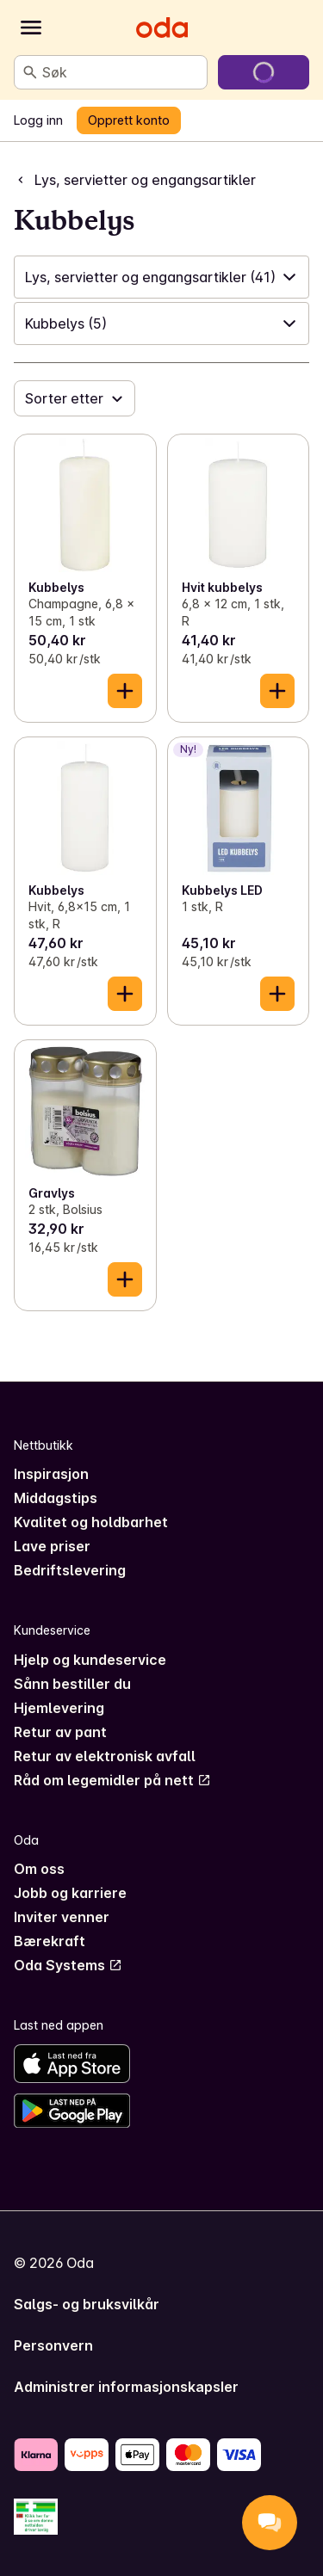  Describe the element at coordinates (263, 72) in the screenshot. I see `[Gå til handlekurven]` at that location.